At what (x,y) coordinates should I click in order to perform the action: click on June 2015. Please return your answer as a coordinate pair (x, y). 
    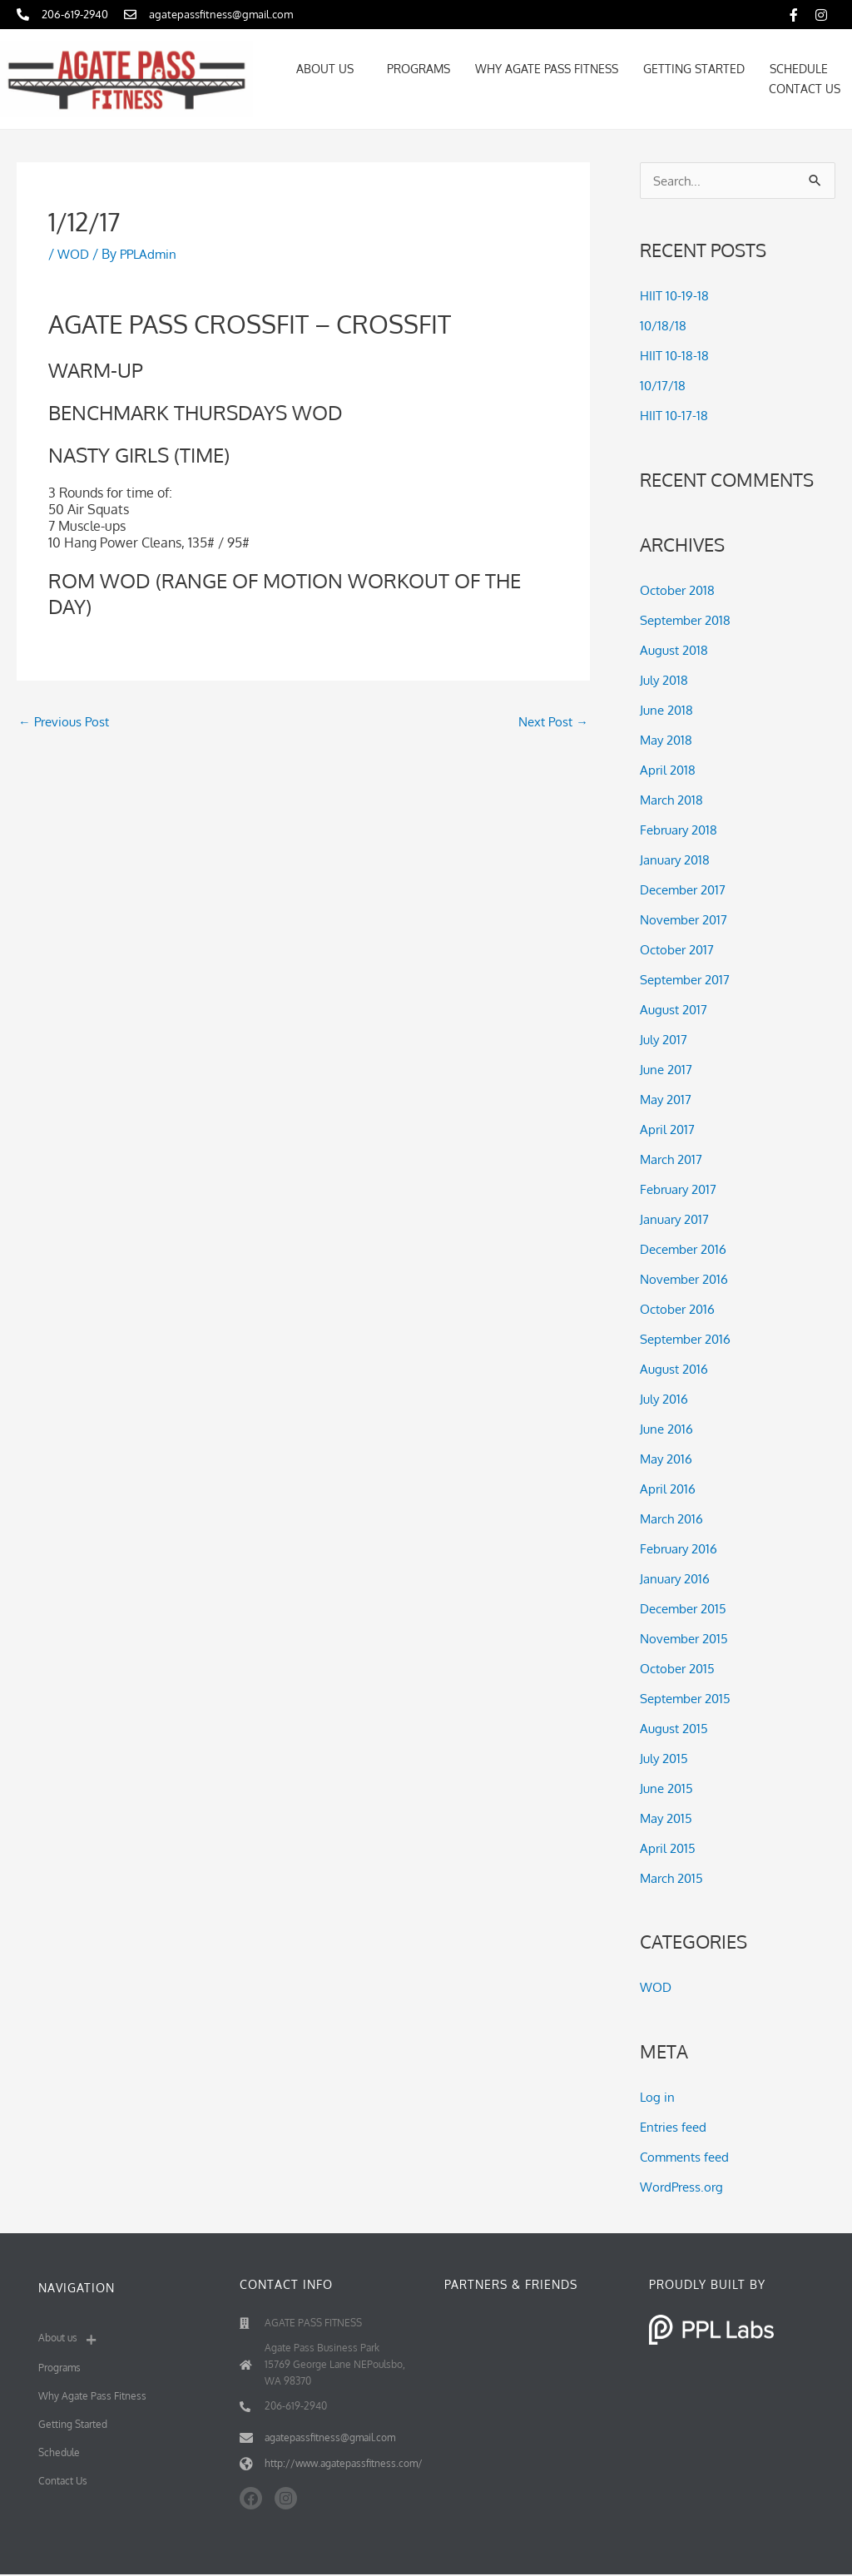
    Looking at the image, I should click on (668, 1789).